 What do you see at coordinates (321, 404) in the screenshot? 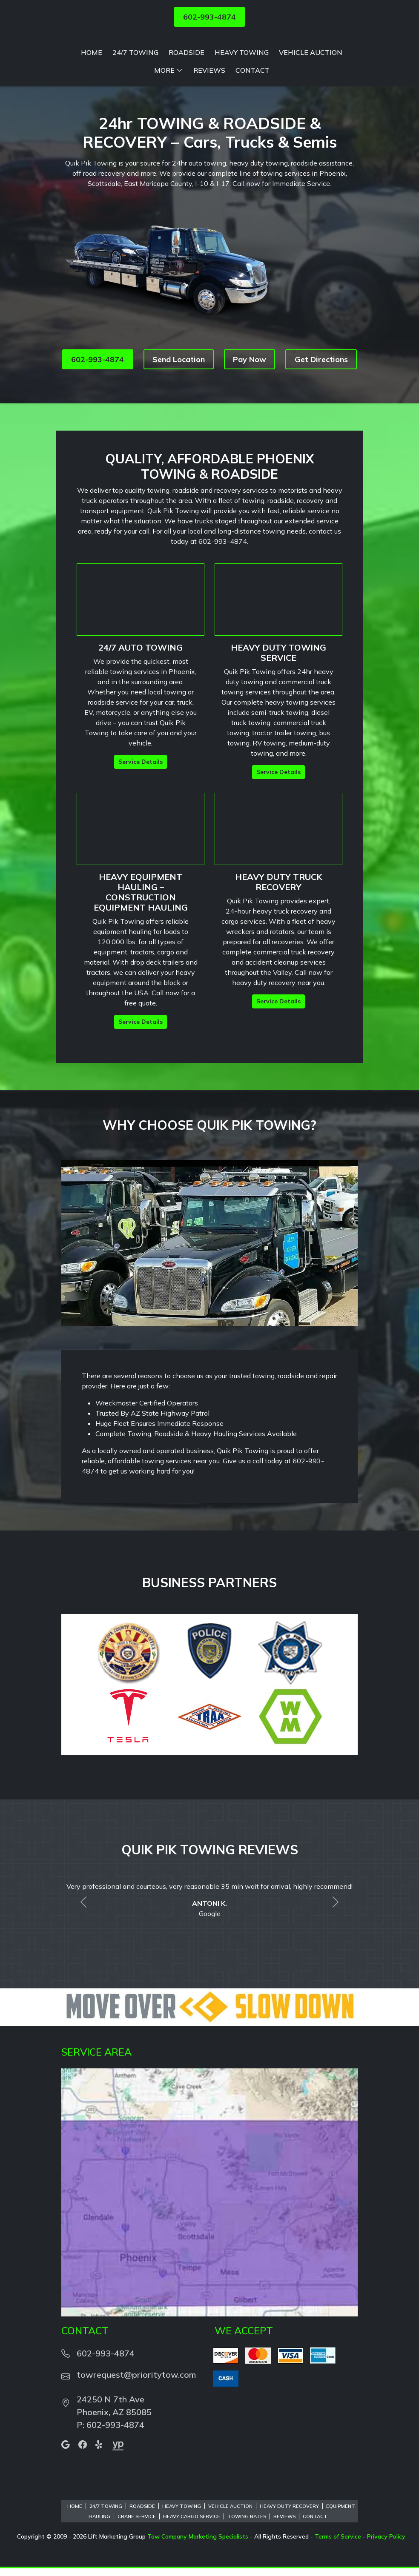
I see `Get Directions [button]` at bounding box center [321, 404].